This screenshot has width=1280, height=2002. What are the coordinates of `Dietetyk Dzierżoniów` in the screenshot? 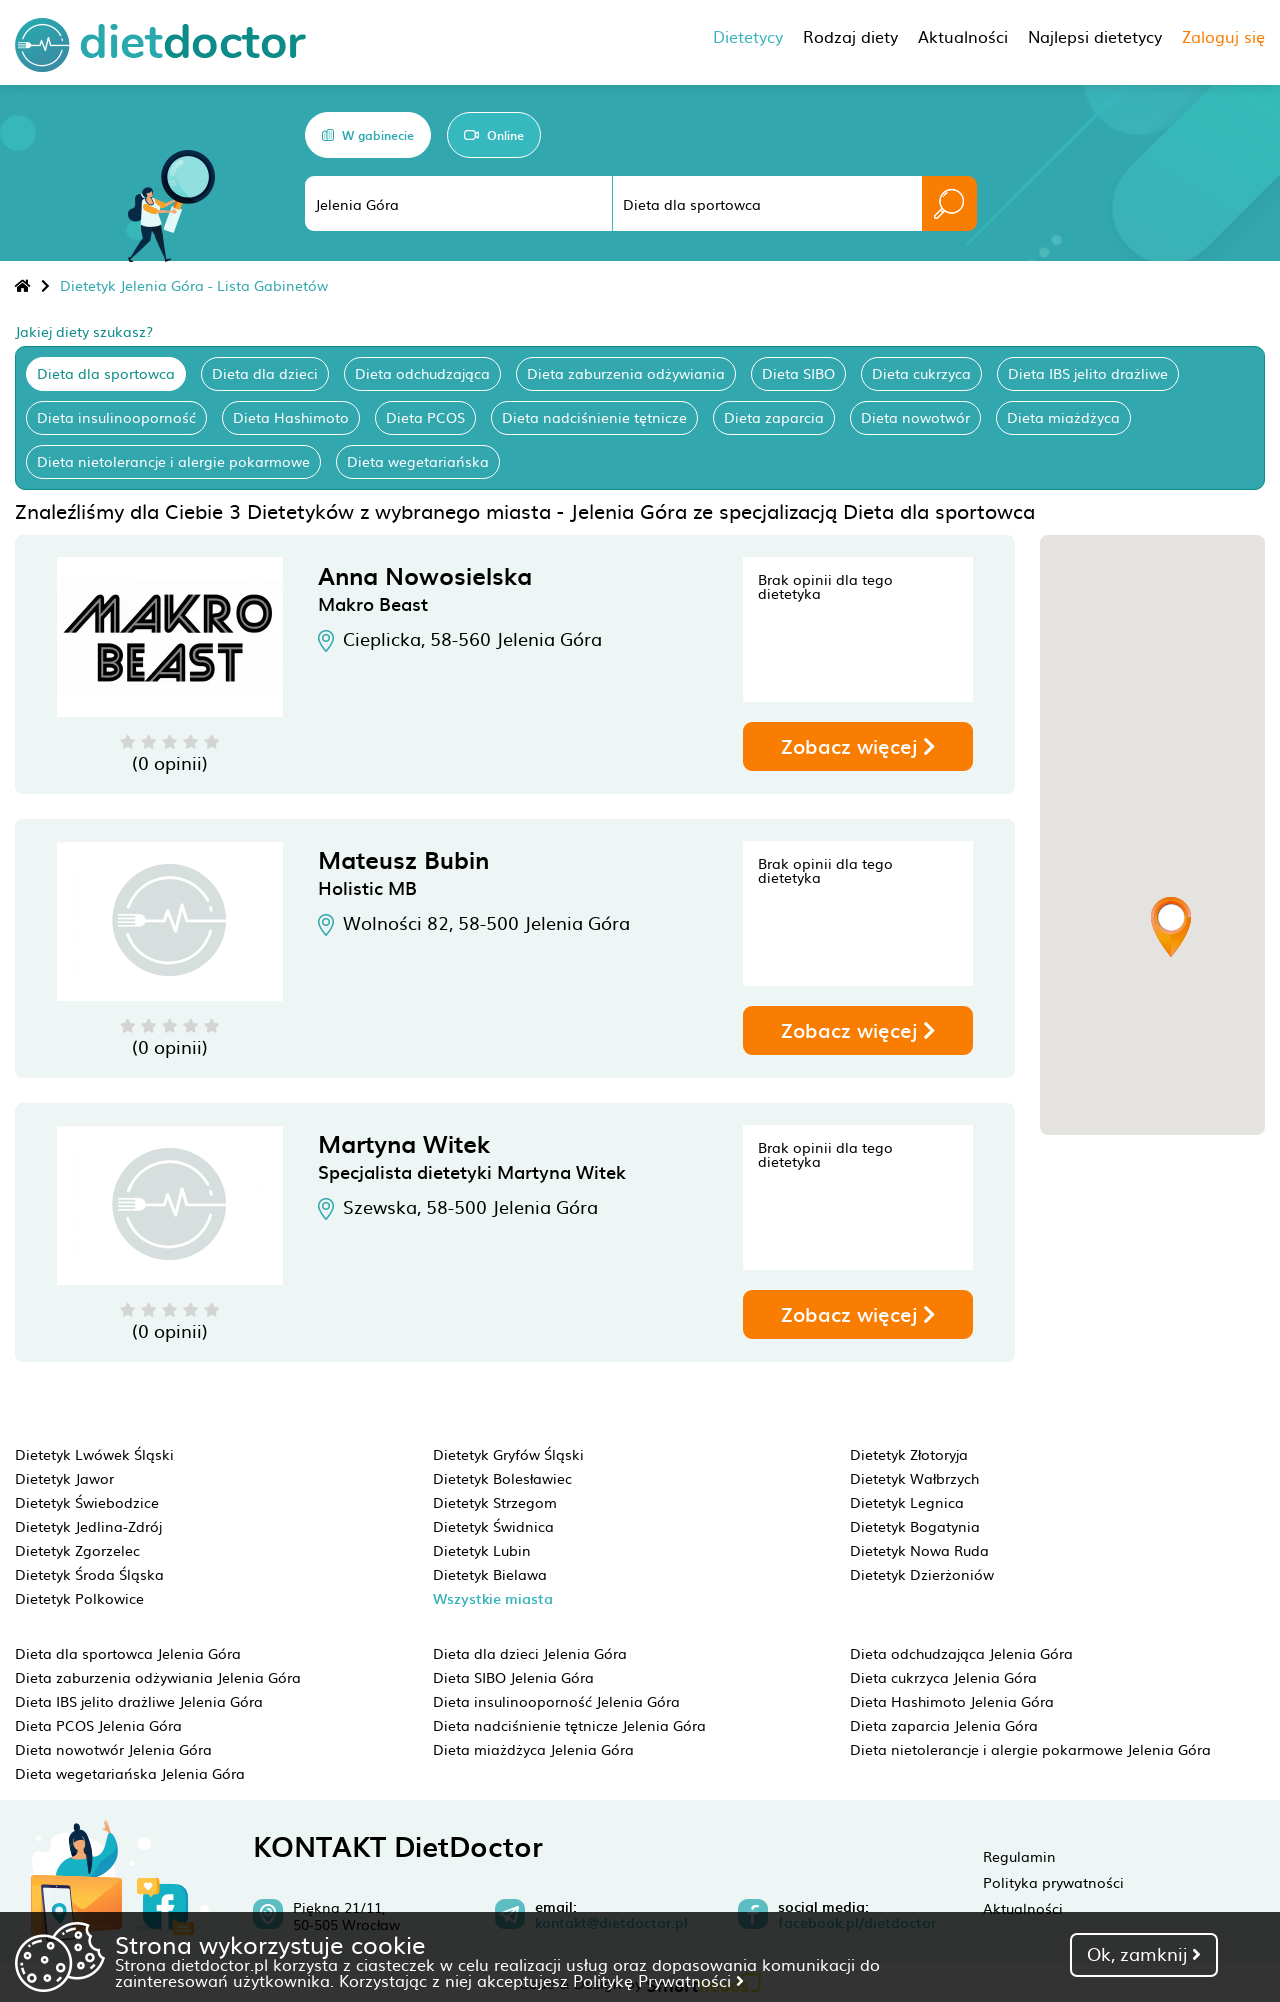 It's located at (922, 1574).